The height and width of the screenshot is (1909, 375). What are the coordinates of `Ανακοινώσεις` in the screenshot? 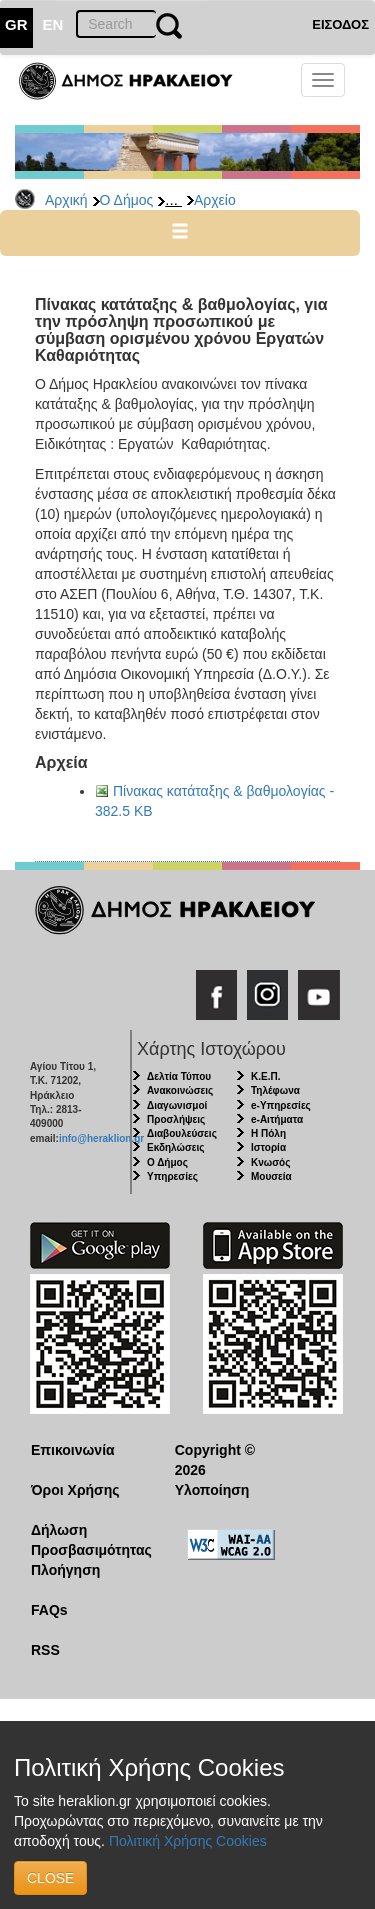 It's located at (180, 1090).